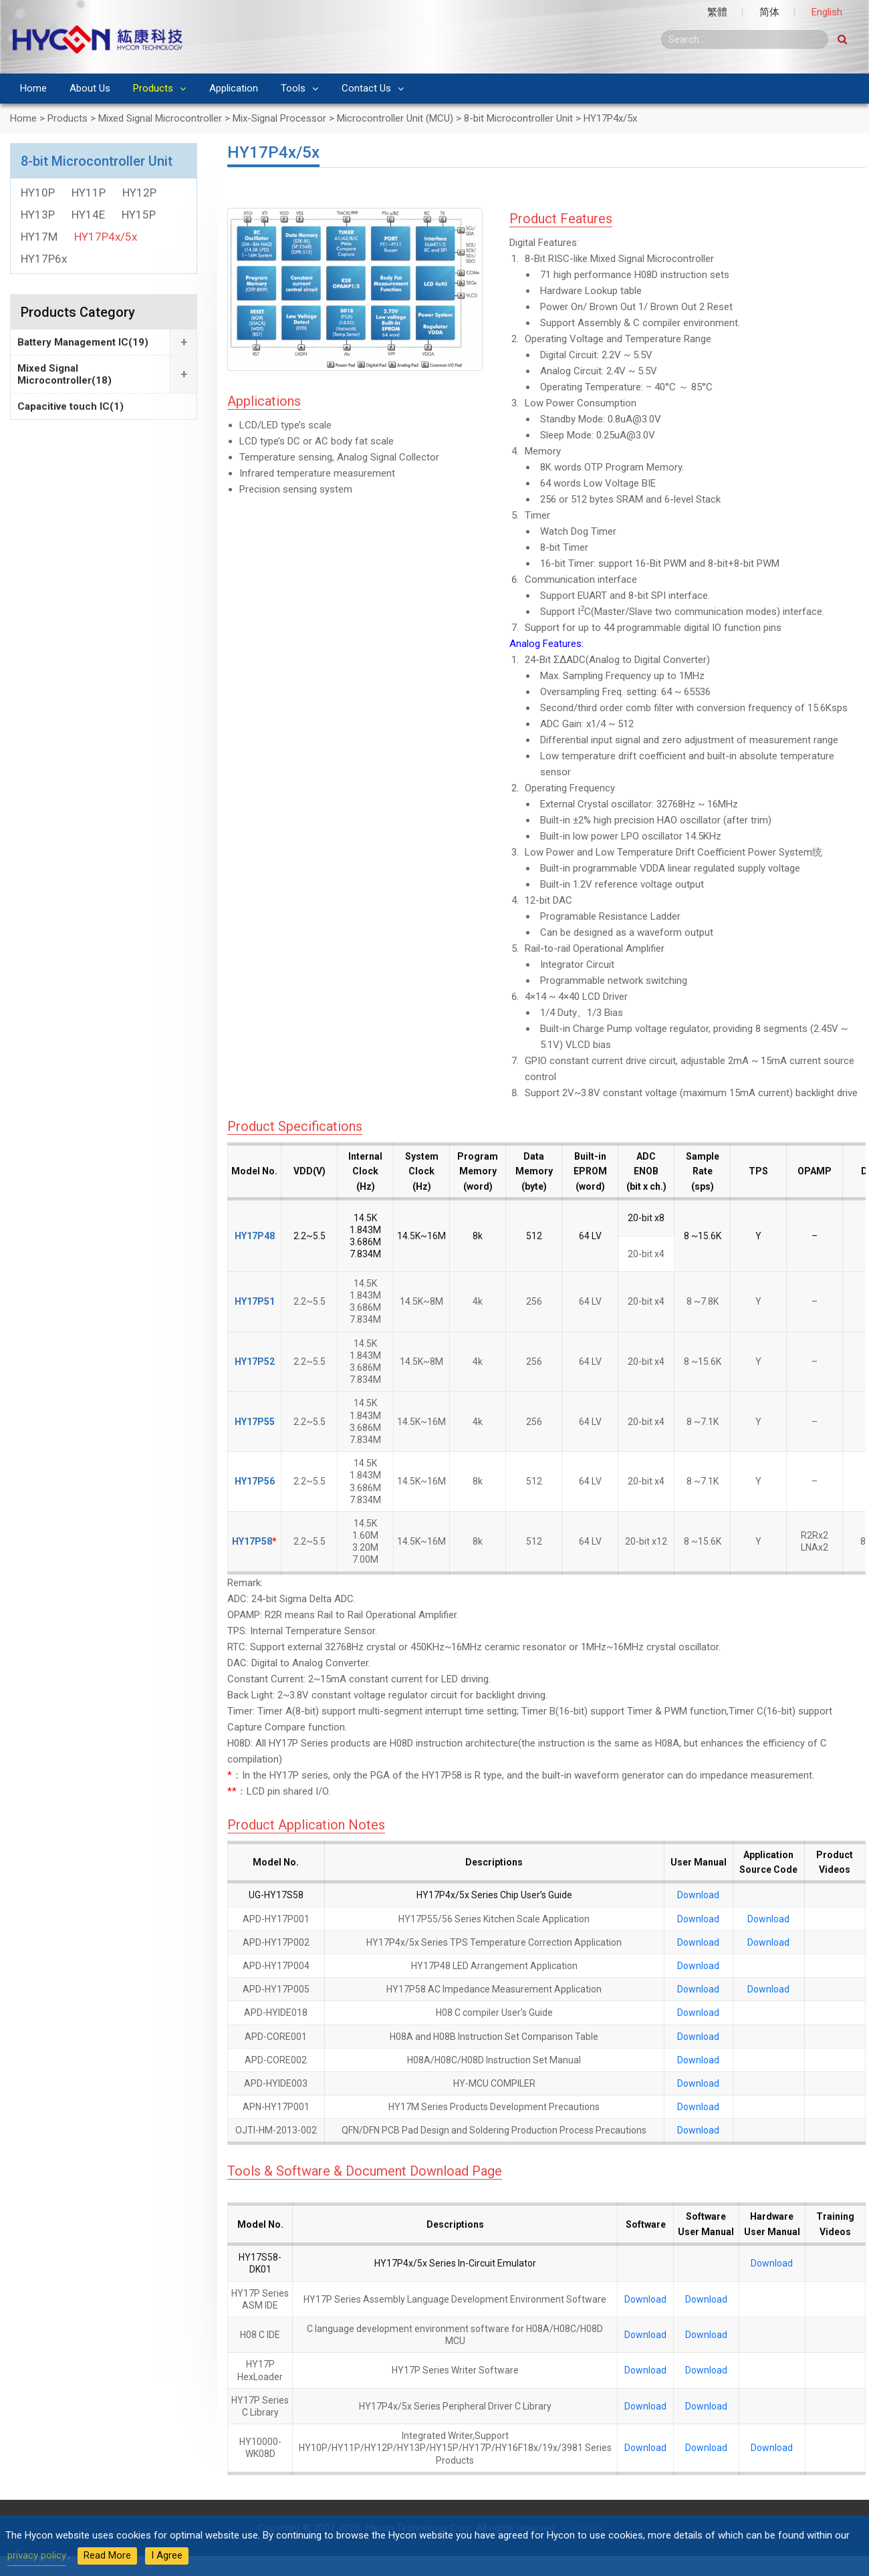  Describe the element at coordinates (39, 236) in the screenshot. I see `HY17M` at that location.